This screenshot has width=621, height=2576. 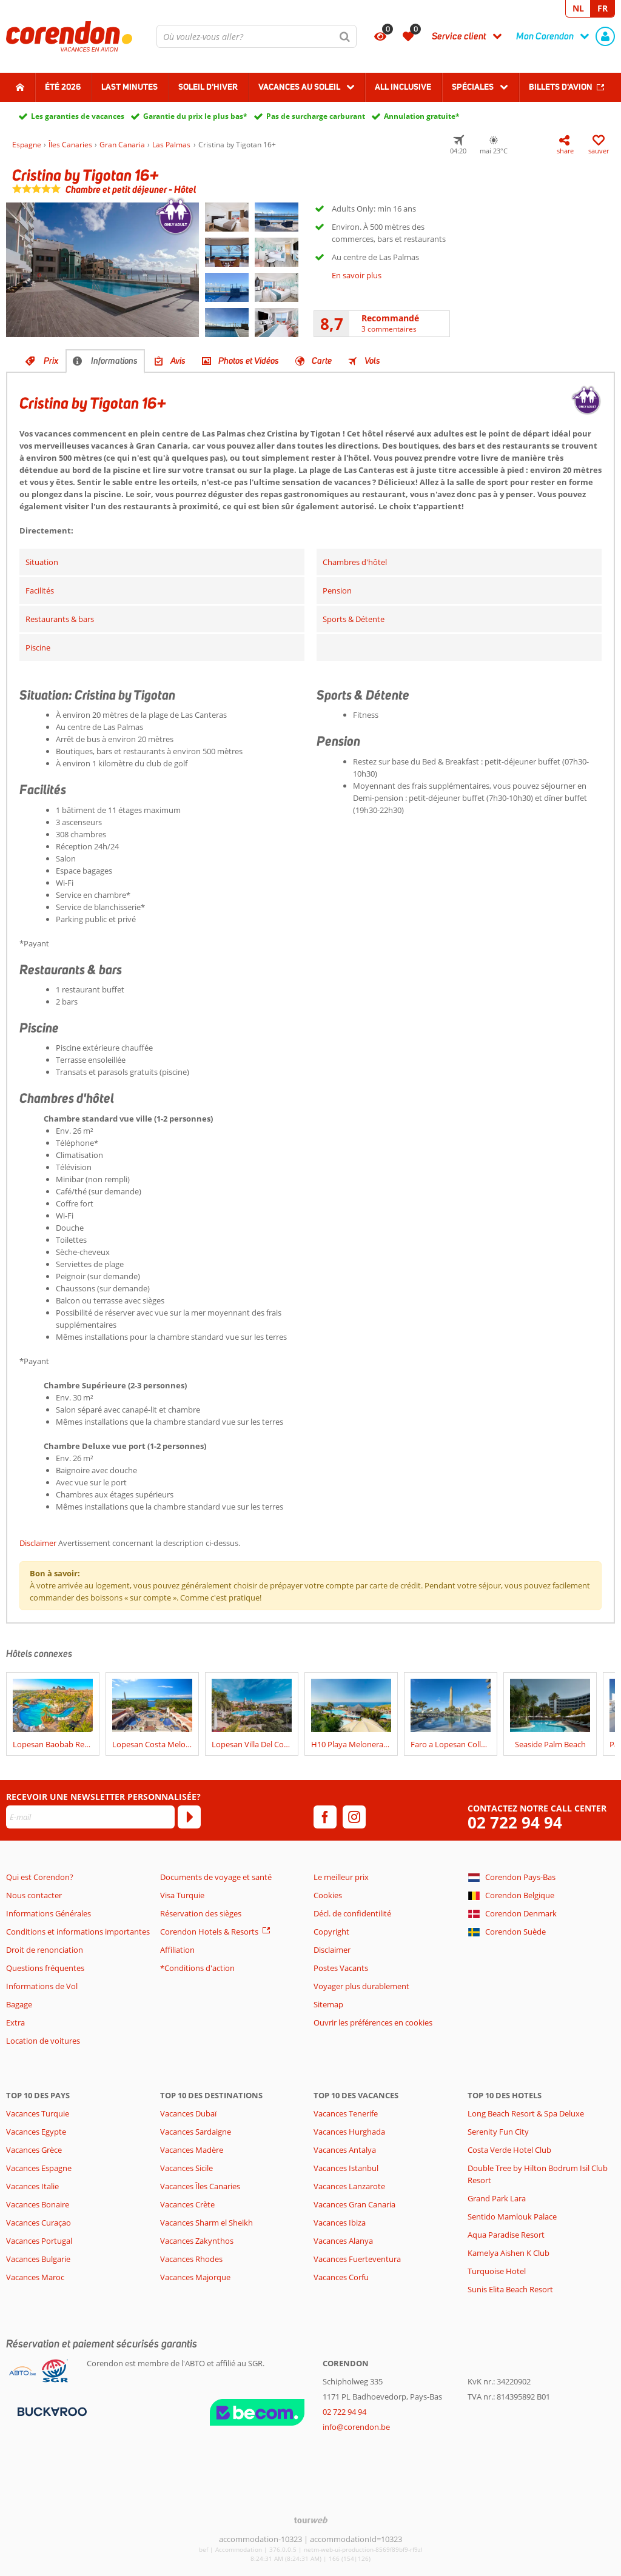 What do you see at coordinates (328, 2004) in the screenshot?
I see `Sitemap` at bounding box center [328, 2004].